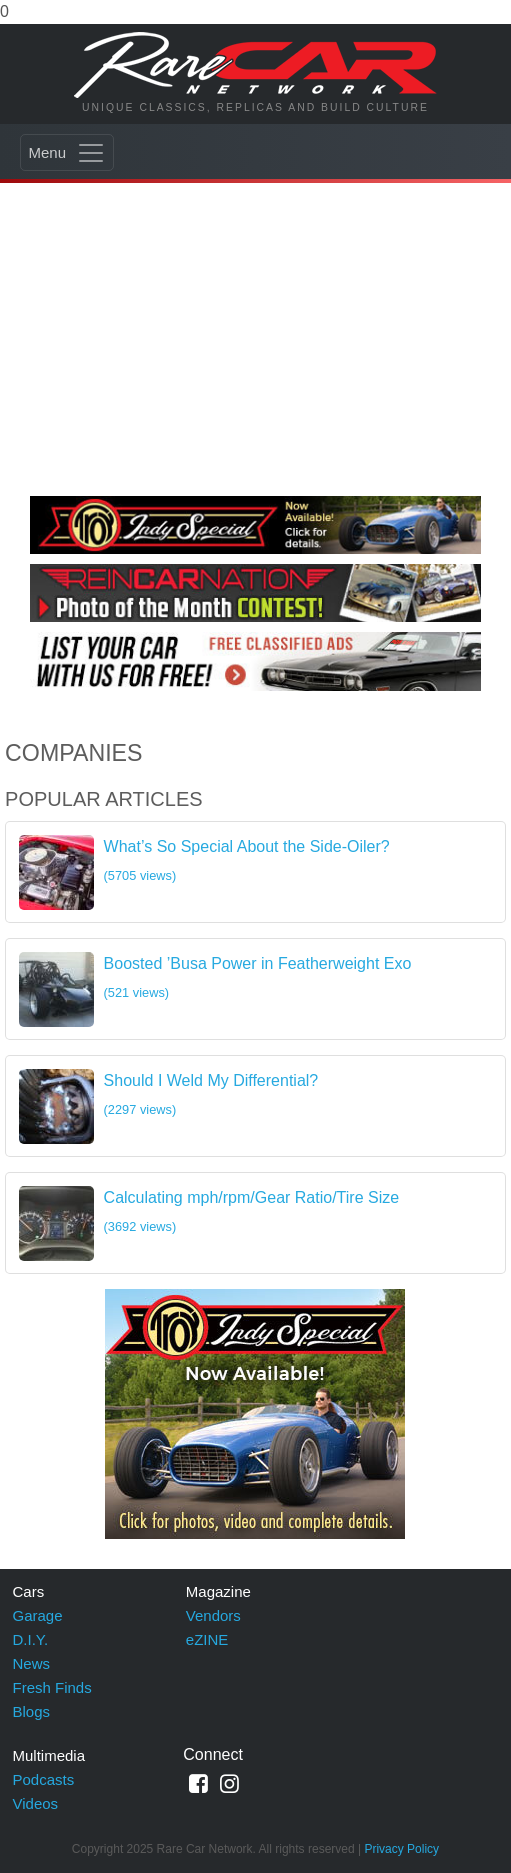 This screenshot has width=511, height=1873. I want to click on Podcasts, so click(44, 1779).